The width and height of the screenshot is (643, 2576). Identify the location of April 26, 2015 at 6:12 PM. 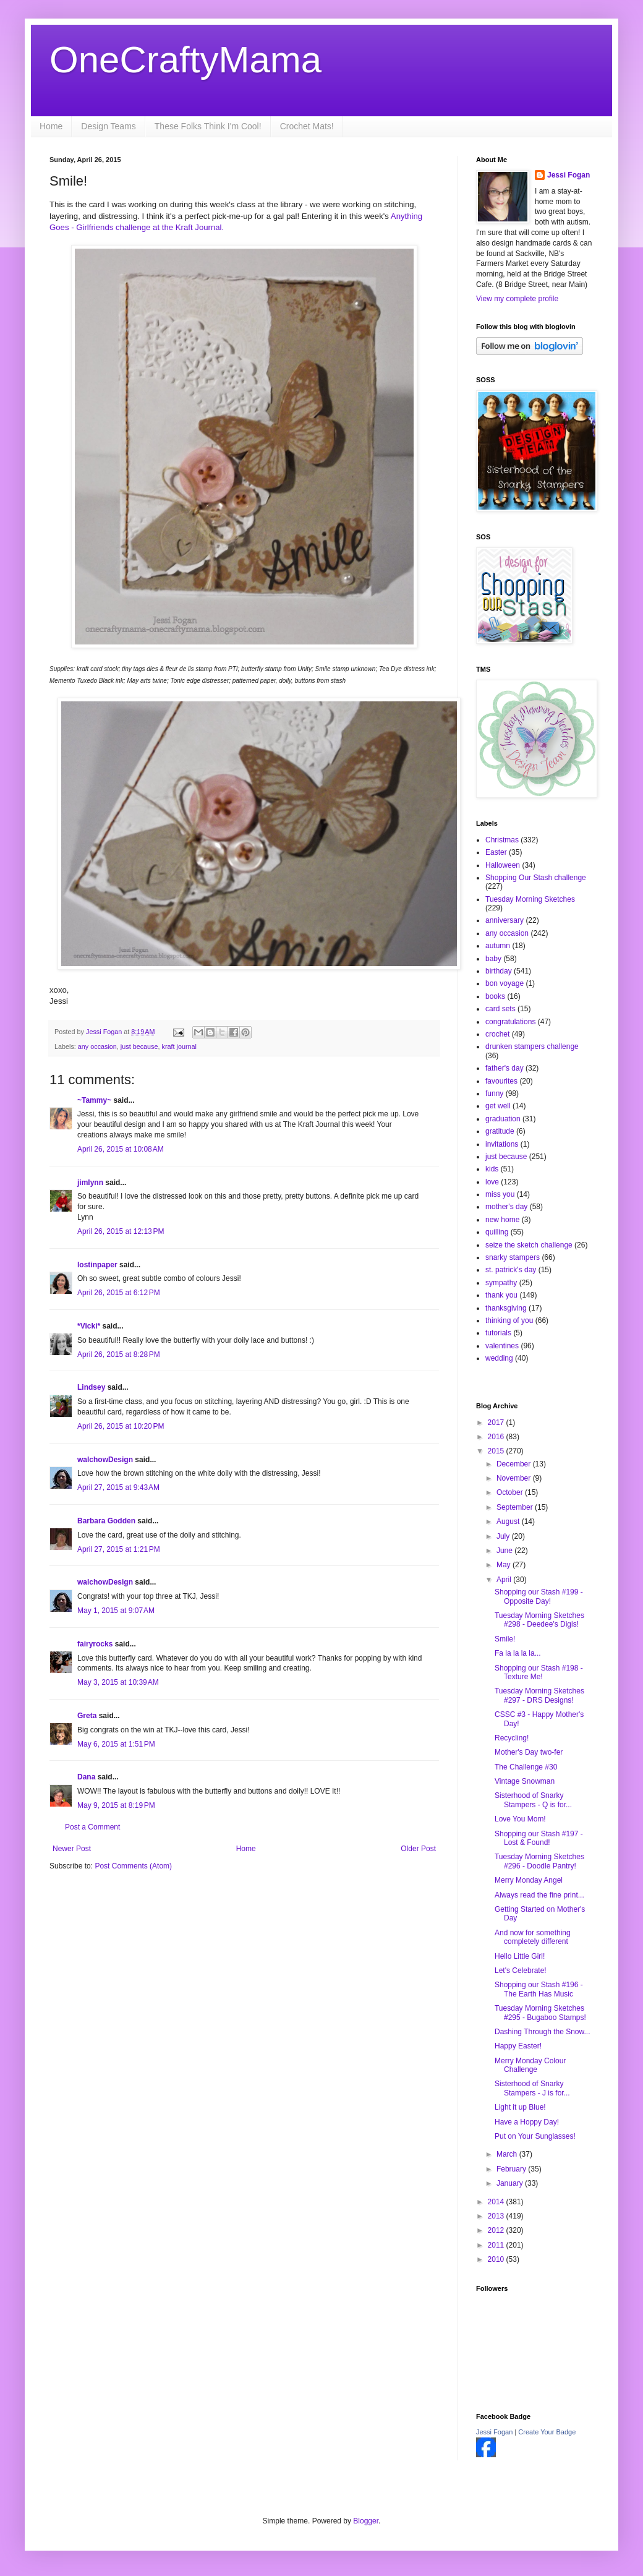
(118, 1292).